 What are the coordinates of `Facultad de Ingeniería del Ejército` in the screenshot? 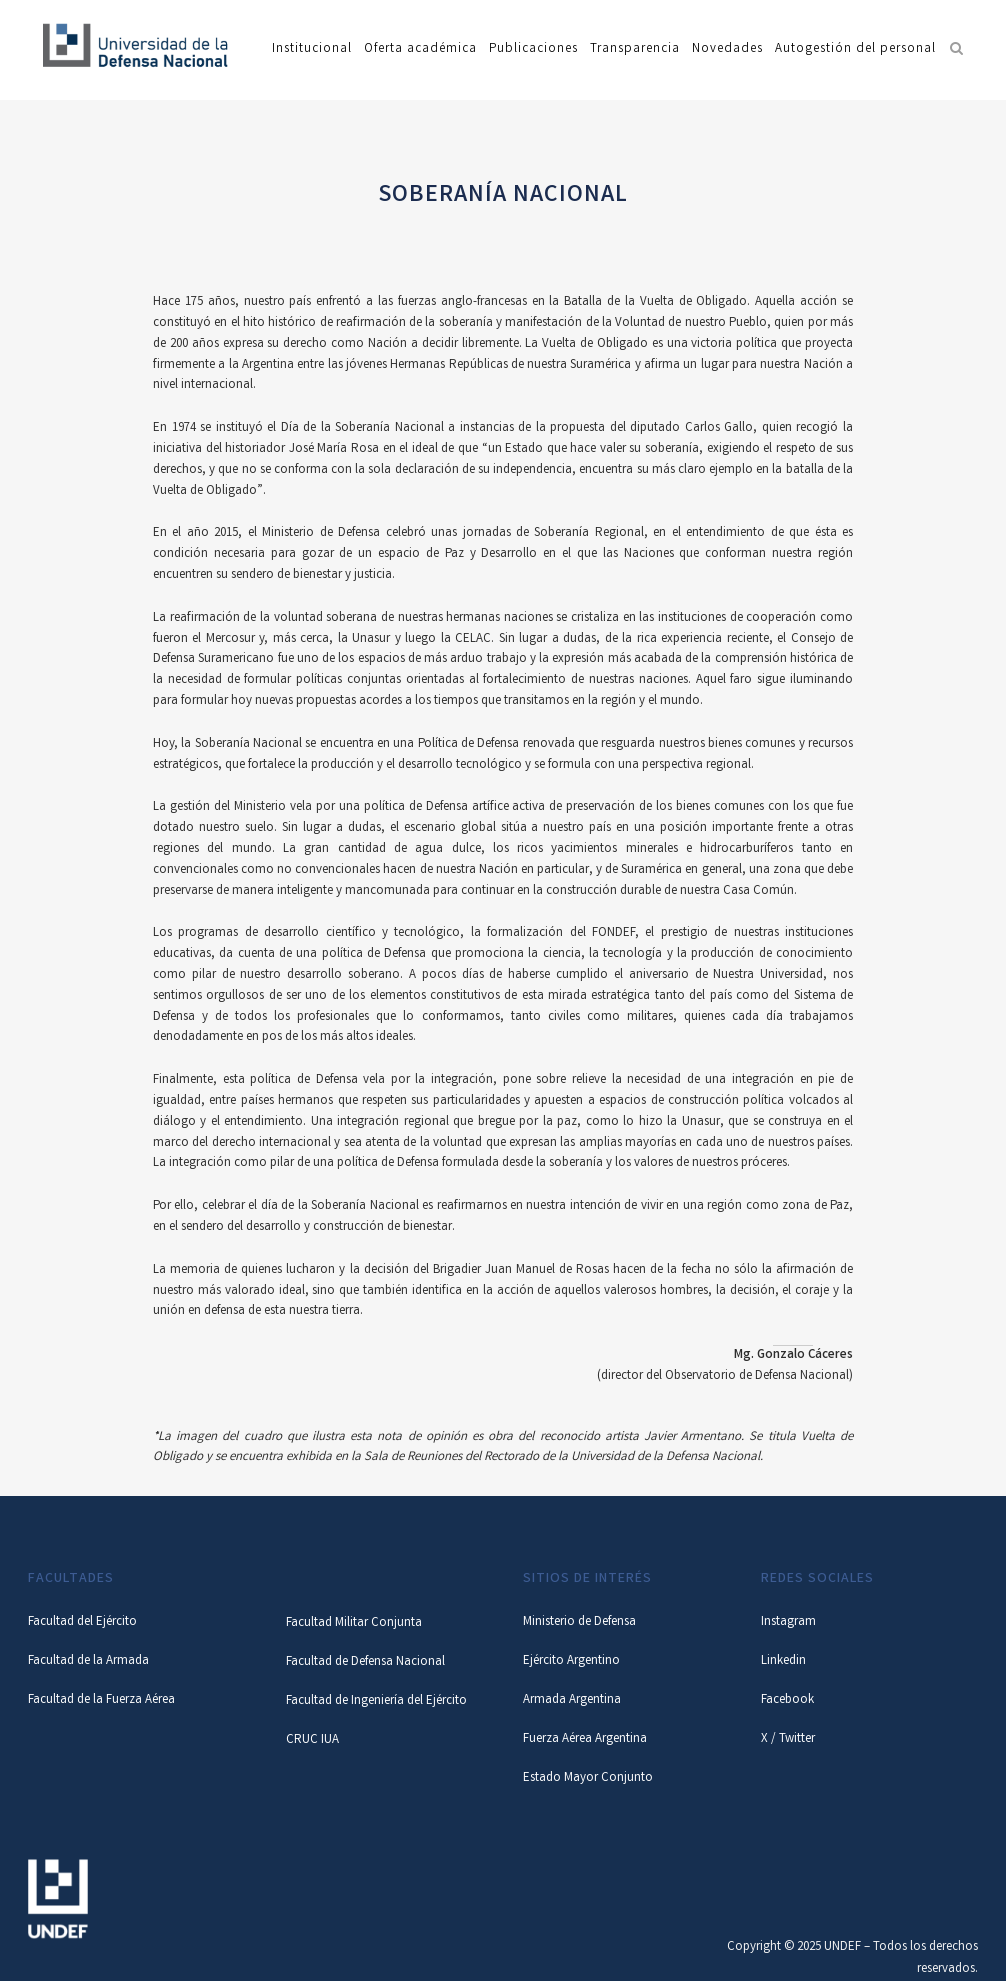 It's located at (376, 1701).